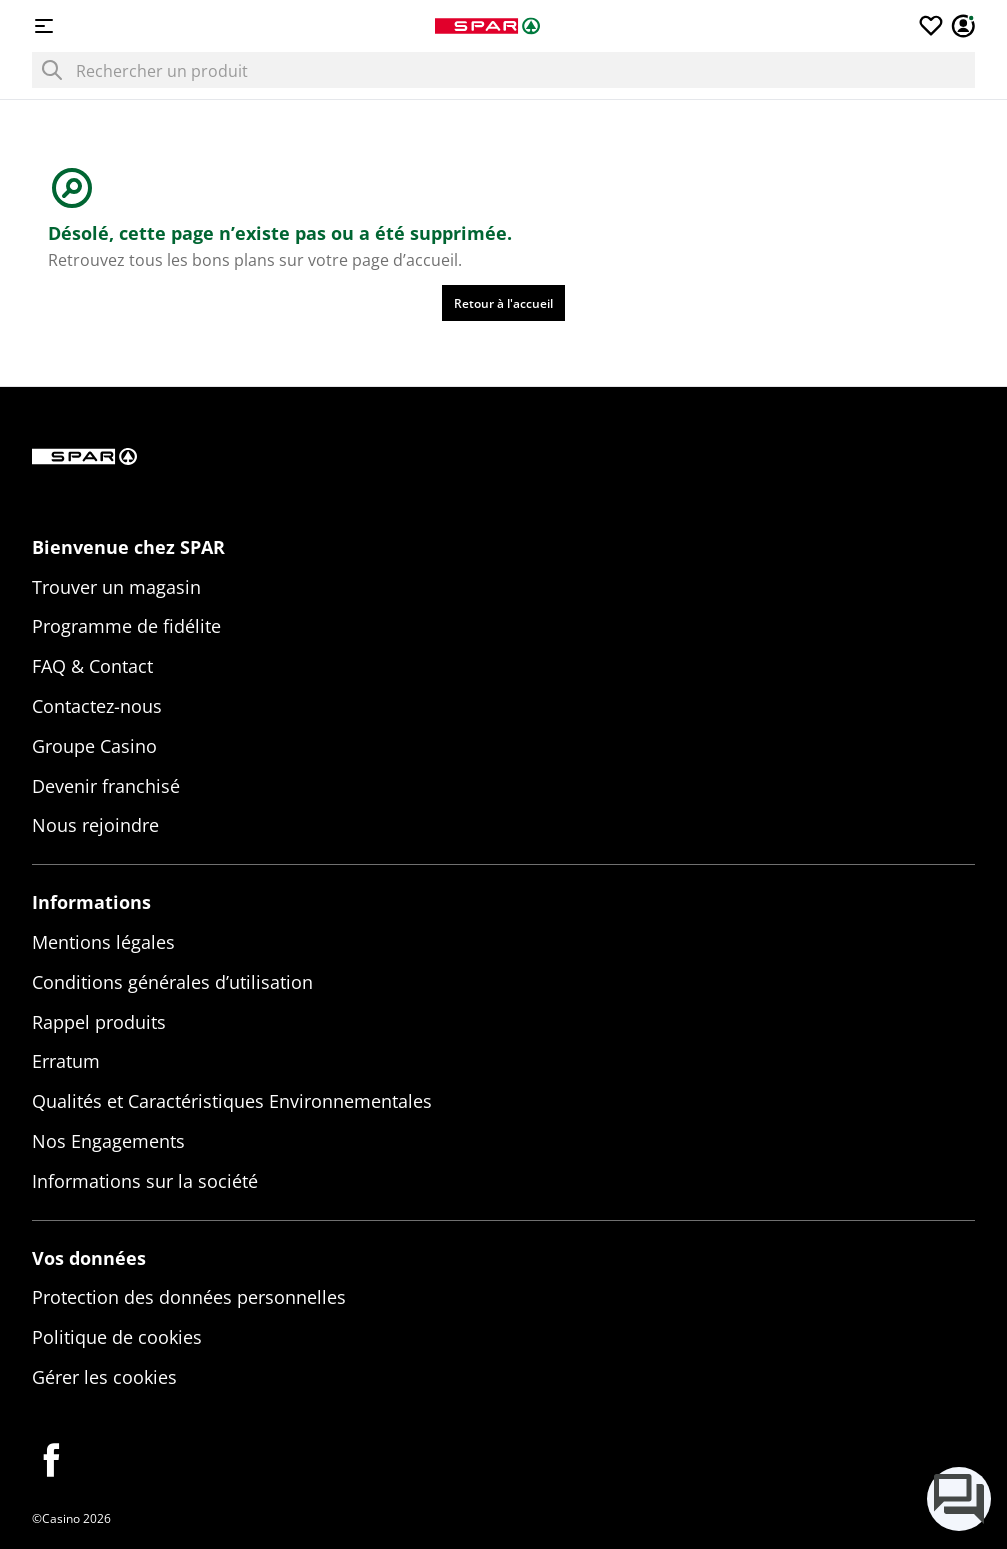  Describe the element at coordinates (103, 942) in the screenshot. I see `Mentions légales` at that location.